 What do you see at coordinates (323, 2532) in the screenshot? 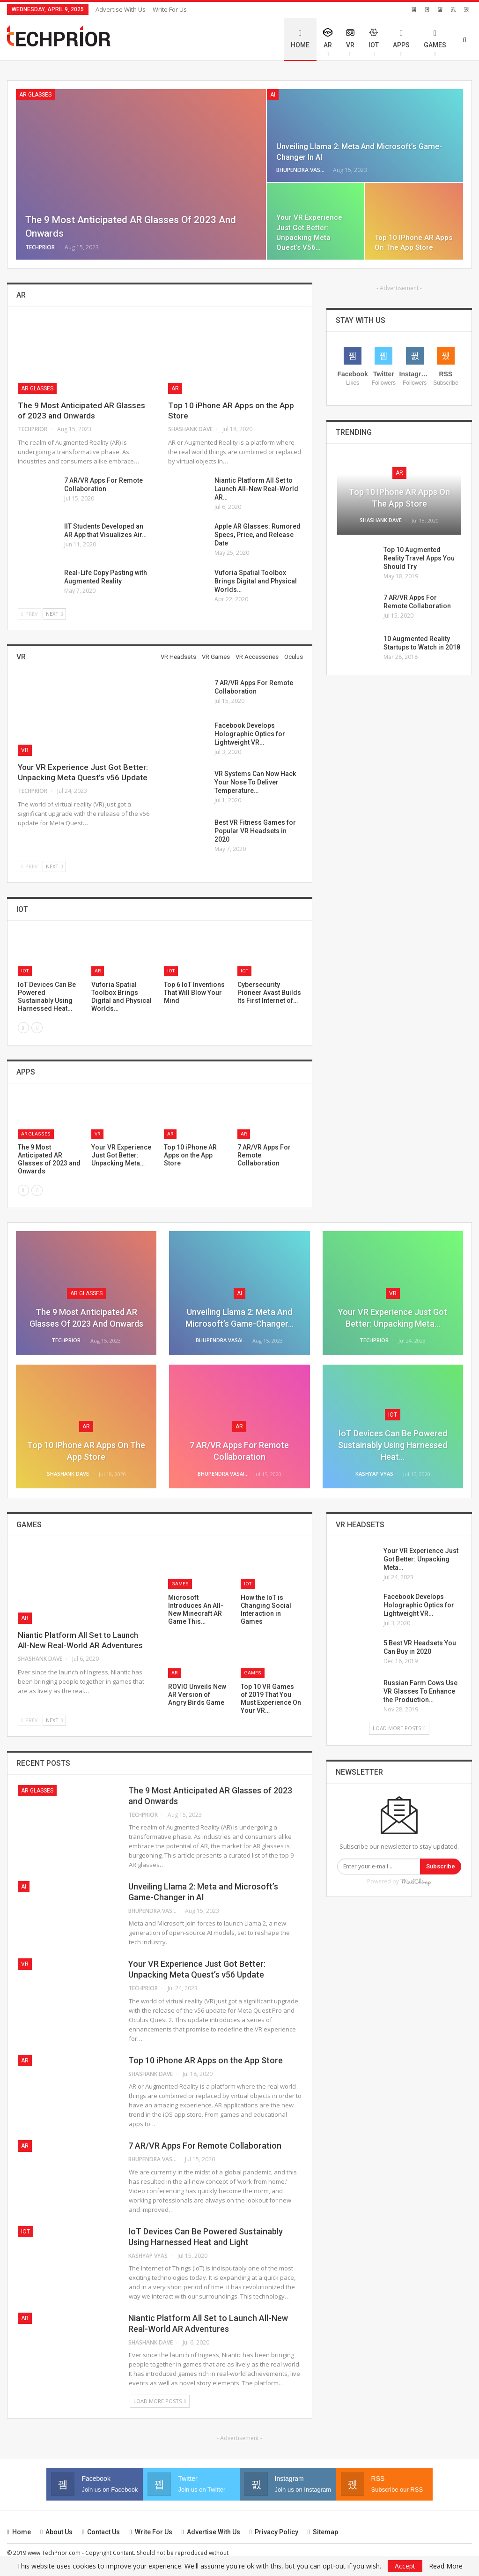
I see `Sitemap` at bounding box center [323, 2532].